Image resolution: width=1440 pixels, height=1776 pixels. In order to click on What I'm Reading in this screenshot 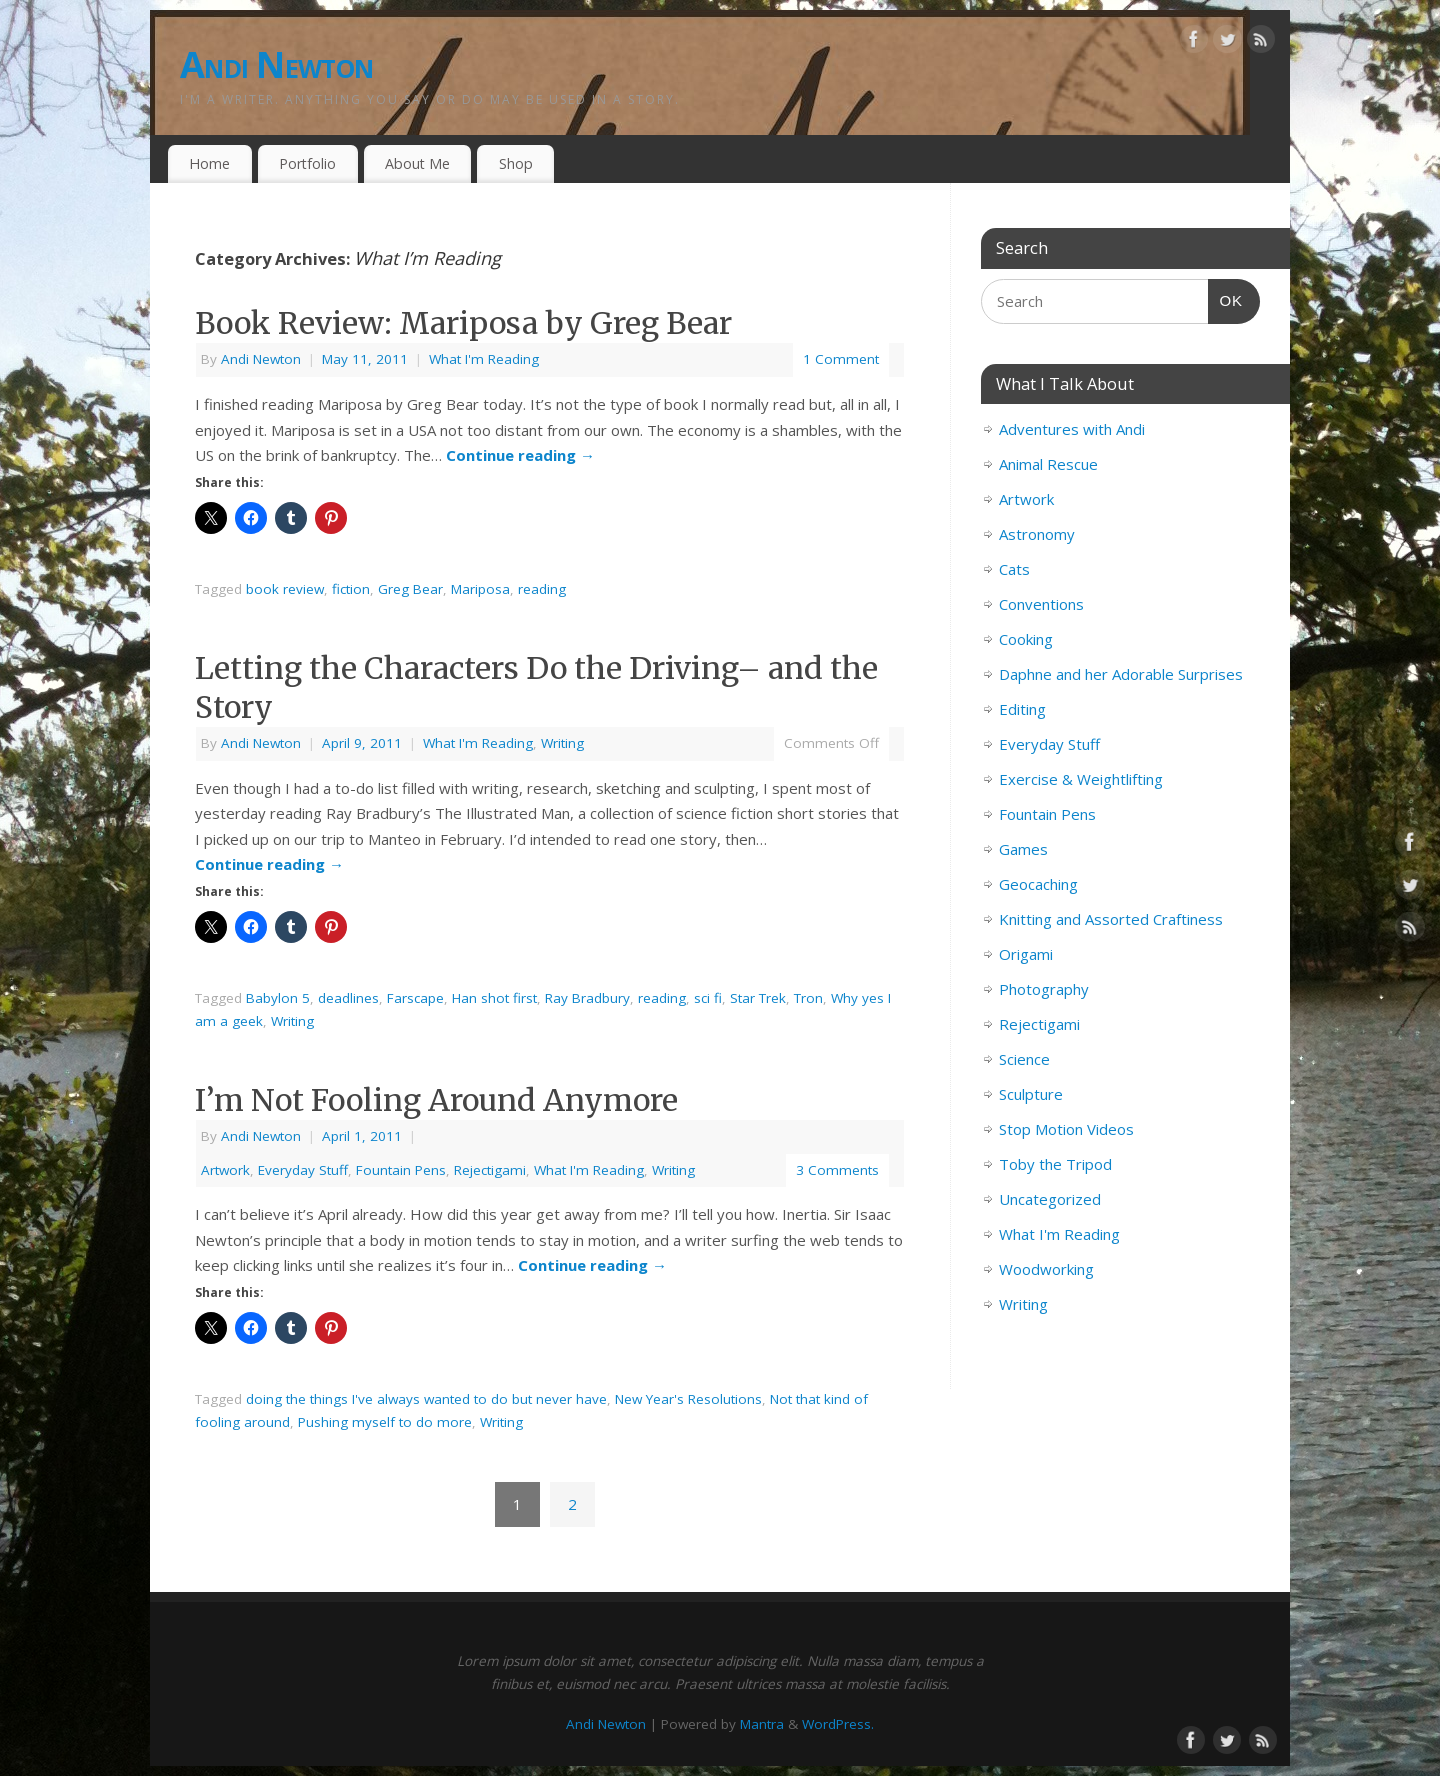, I will do `click(484, 359)`.